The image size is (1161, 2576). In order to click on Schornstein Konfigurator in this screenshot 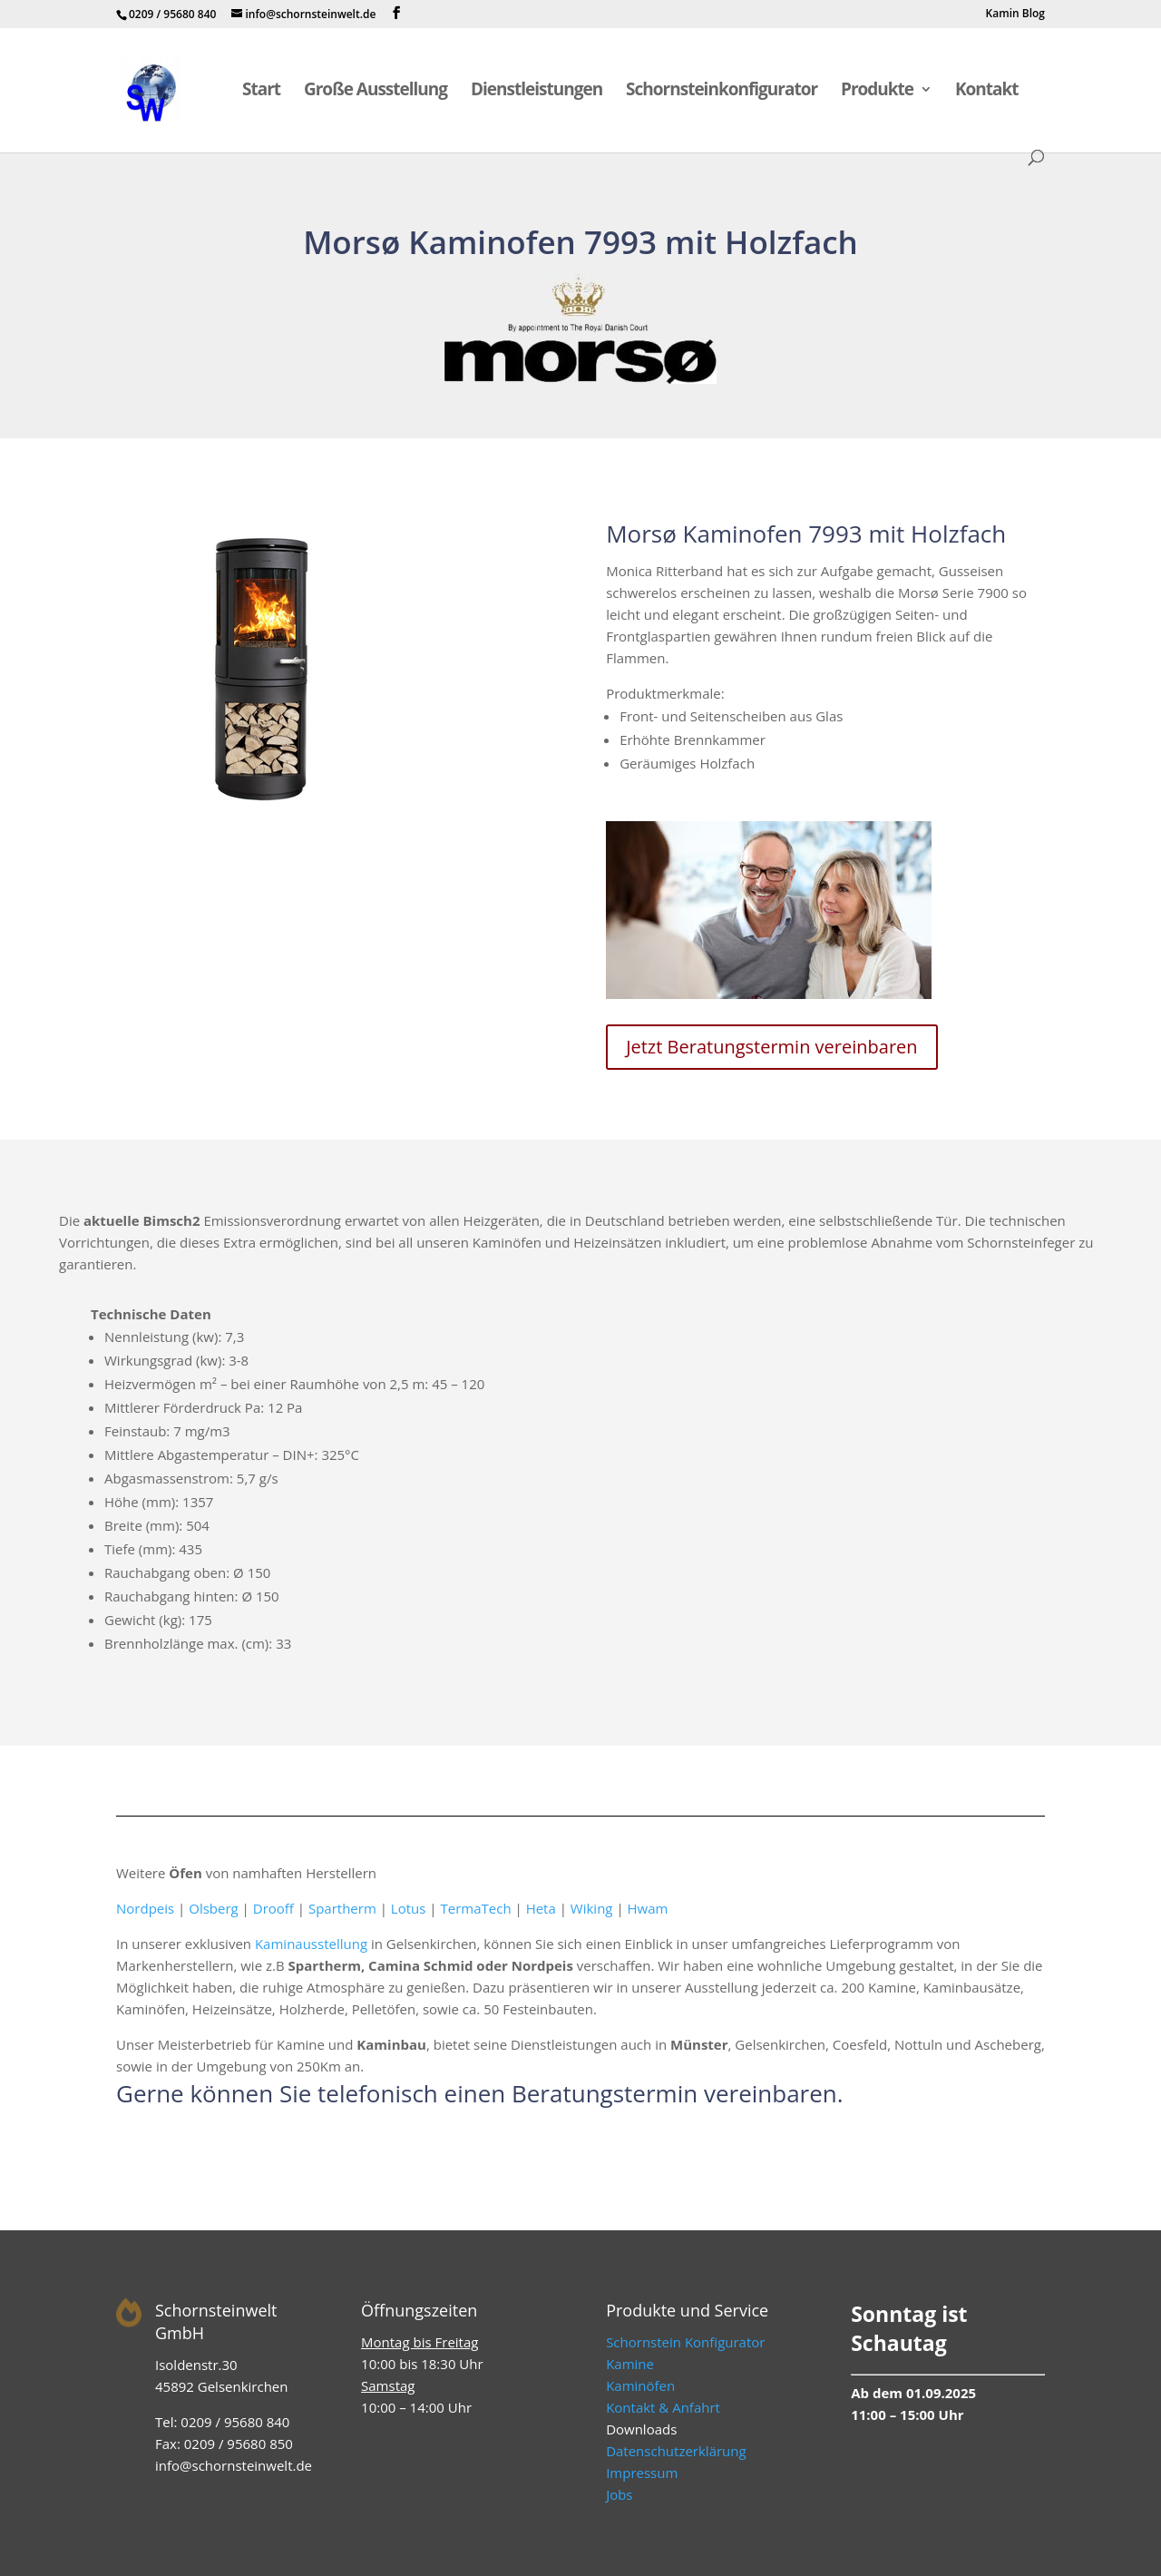, I will do `click(685, 2342)`.